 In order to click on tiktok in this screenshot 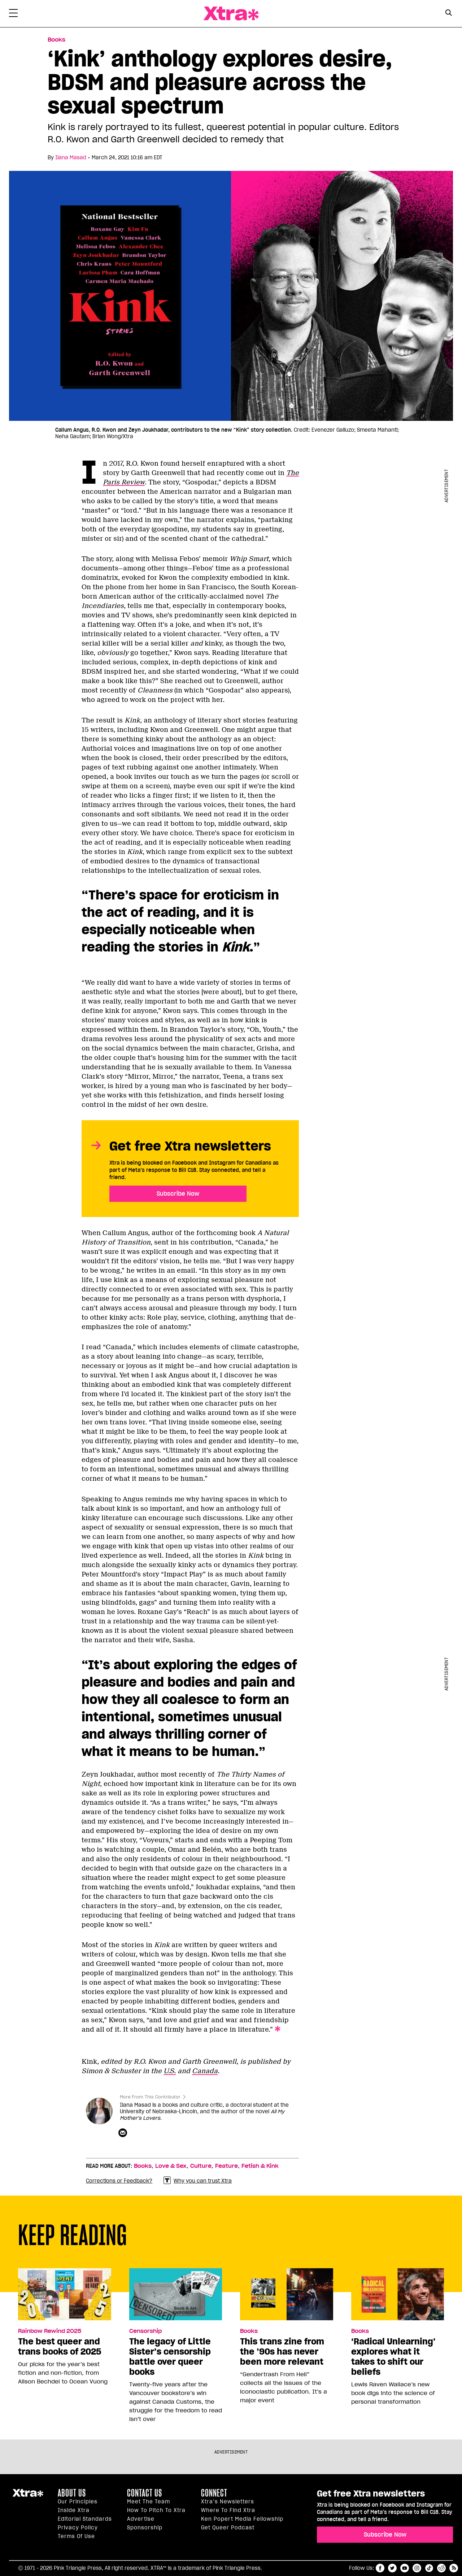, I will do `click(429, 2568)`.